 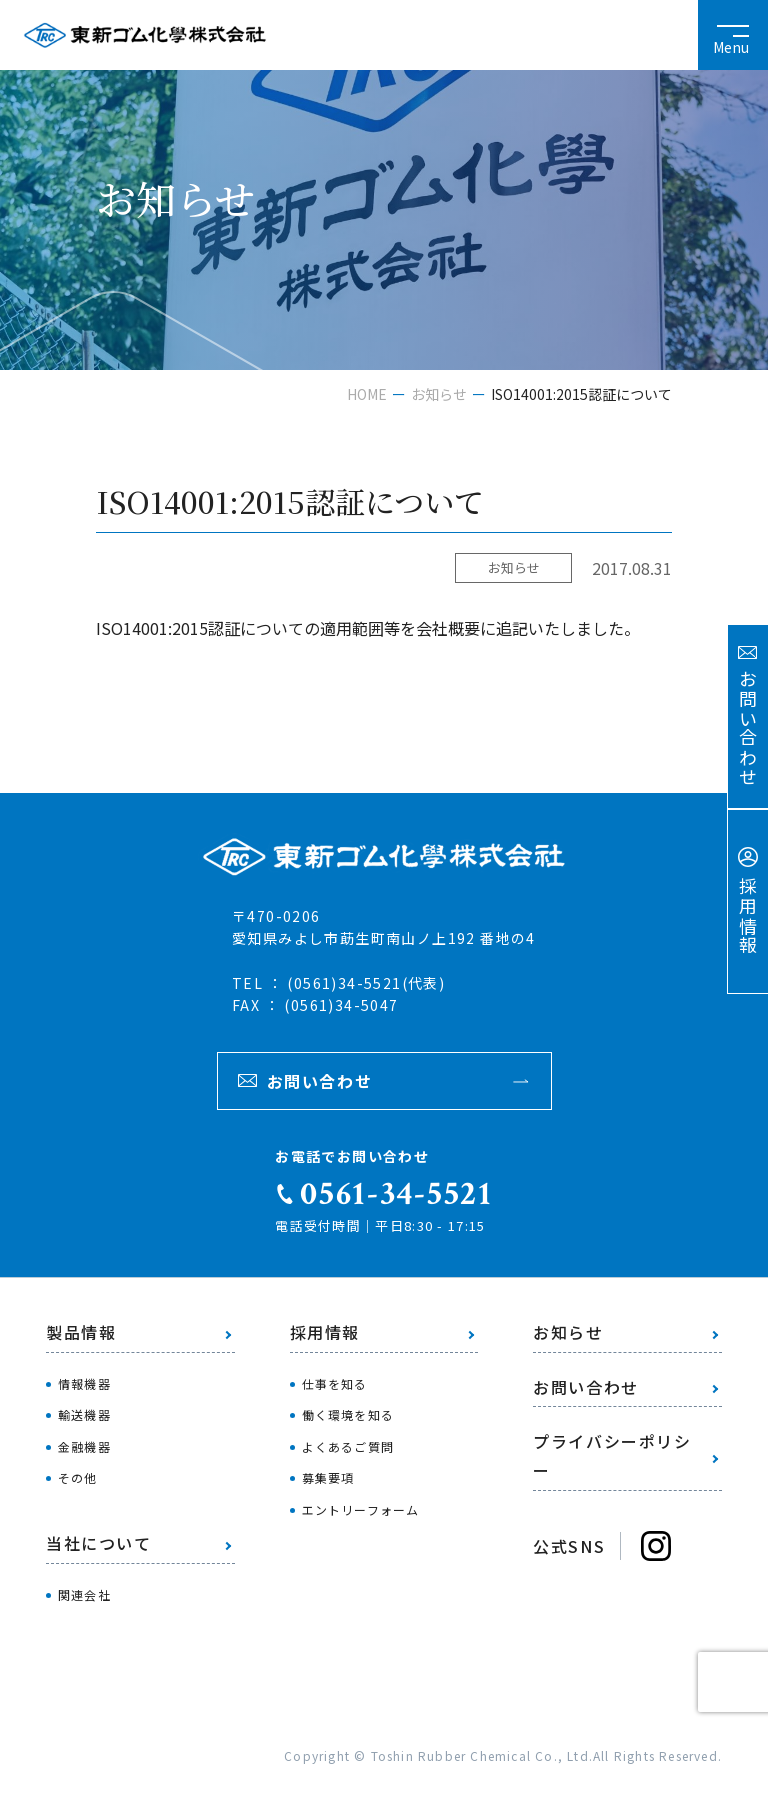 What do you see at coordinates (320, 1081) in the screenshot?
I see `お問い合わせ` at bounding box center [320, 1081].